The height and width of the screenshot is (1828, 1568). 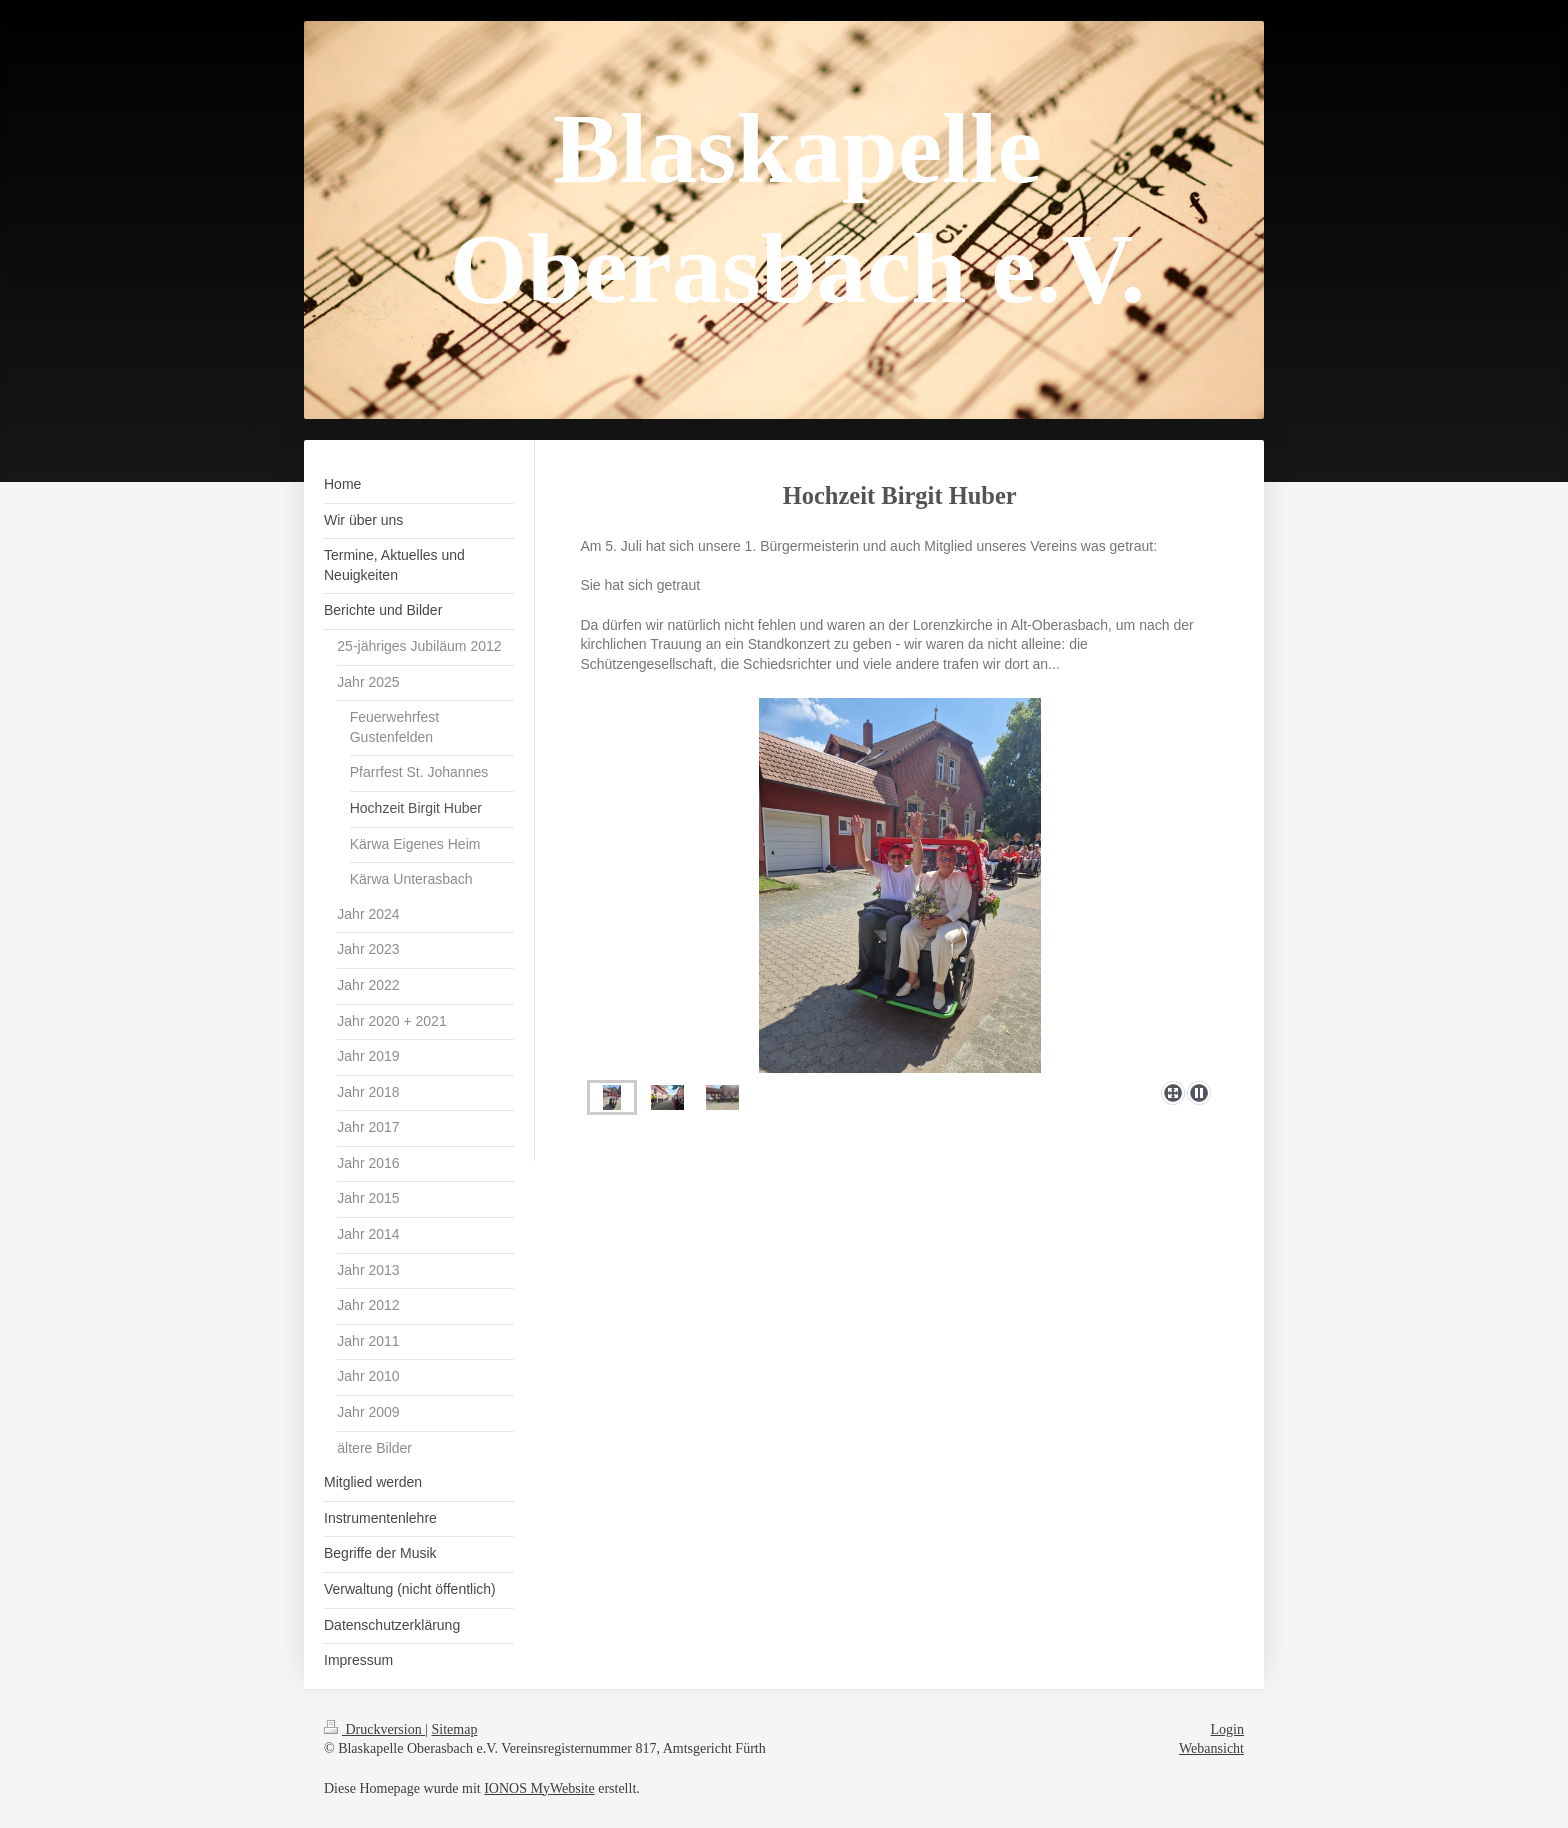 What do you see at coordinates (539, 1788) in the screenshot?
I see `IONOS MyWebsite` at bounding box center [539, 1788].